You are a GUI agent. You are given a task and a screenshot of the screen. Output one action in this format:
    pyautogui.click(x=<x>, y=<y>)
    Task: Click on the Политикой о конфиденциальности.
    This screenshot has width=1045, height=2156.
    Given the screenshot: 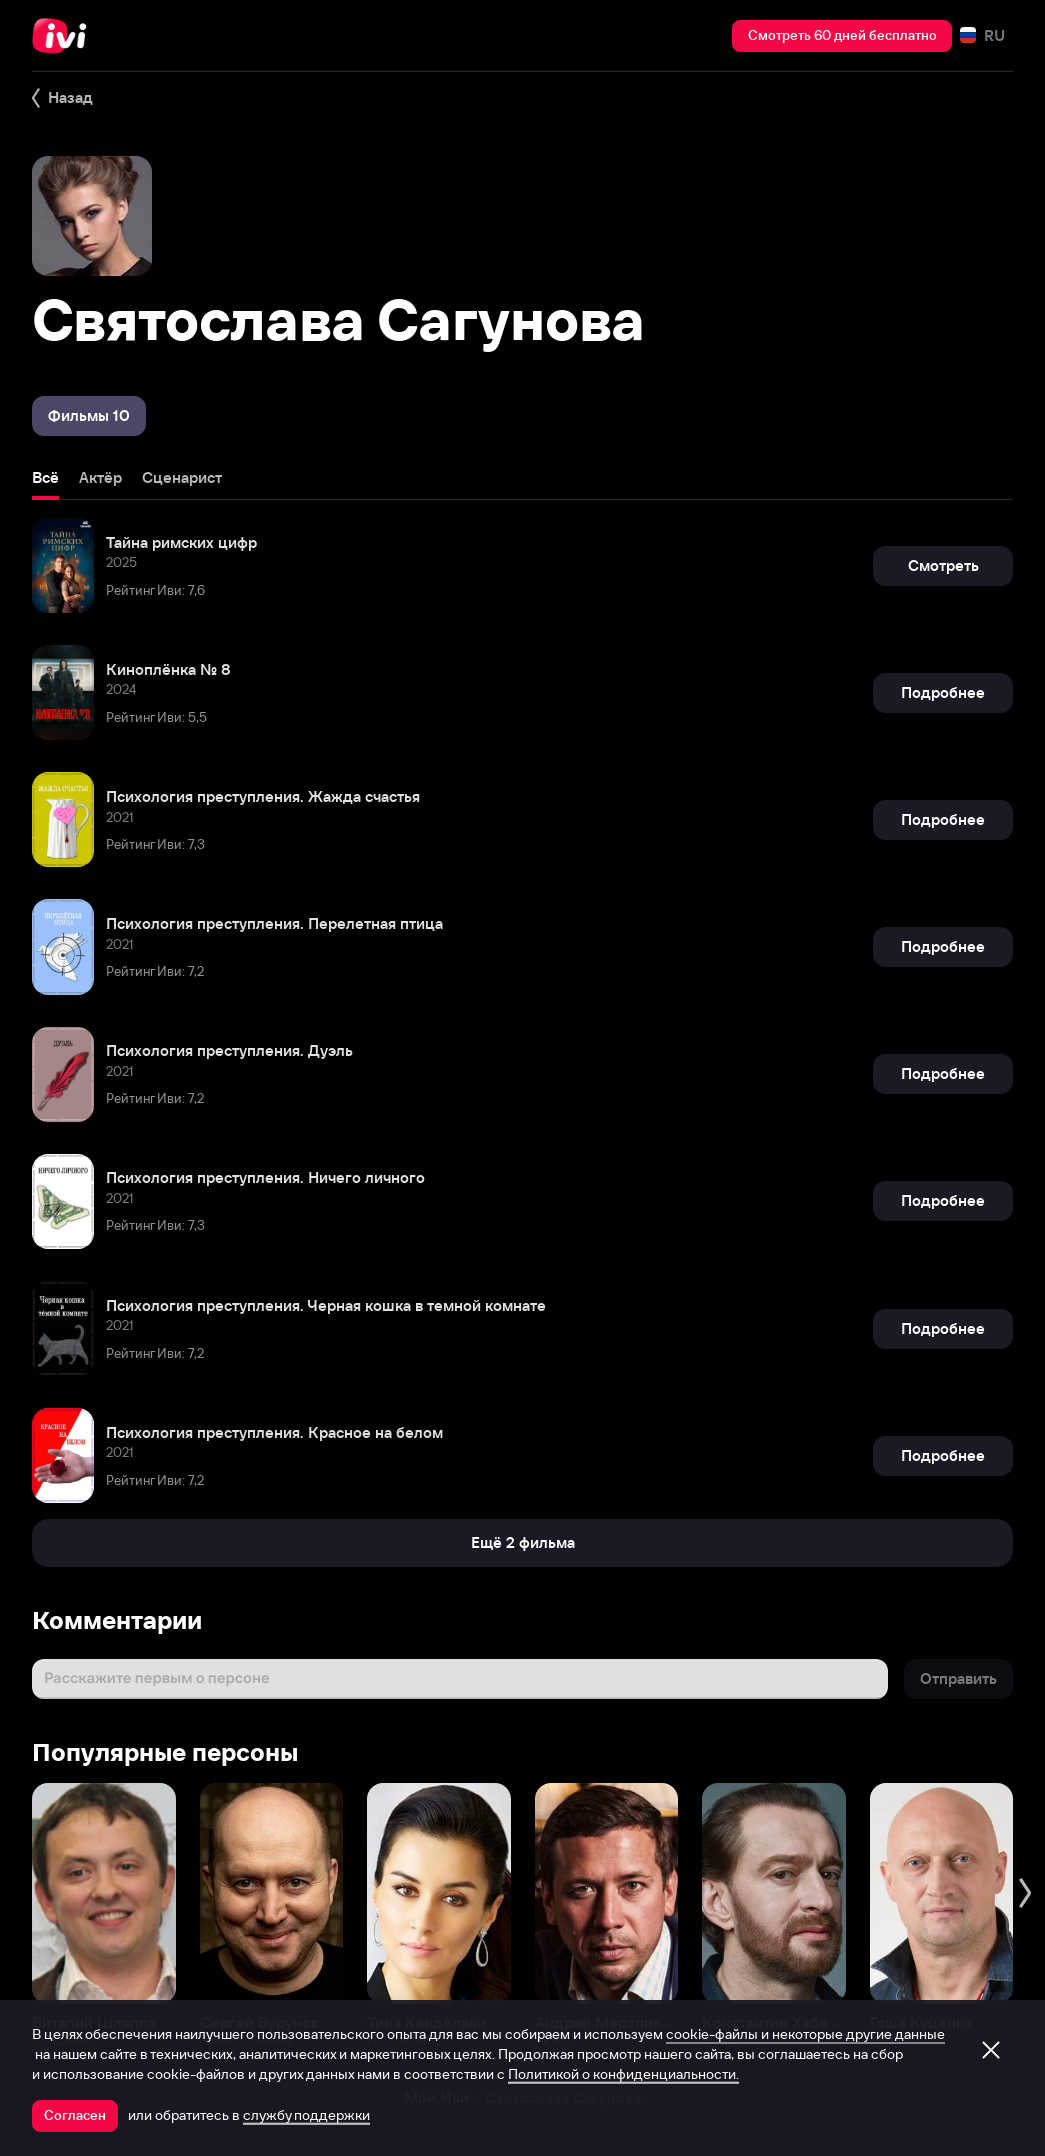 What is the action you would take?
    pyautogui.click(x=623, y=2074)
    